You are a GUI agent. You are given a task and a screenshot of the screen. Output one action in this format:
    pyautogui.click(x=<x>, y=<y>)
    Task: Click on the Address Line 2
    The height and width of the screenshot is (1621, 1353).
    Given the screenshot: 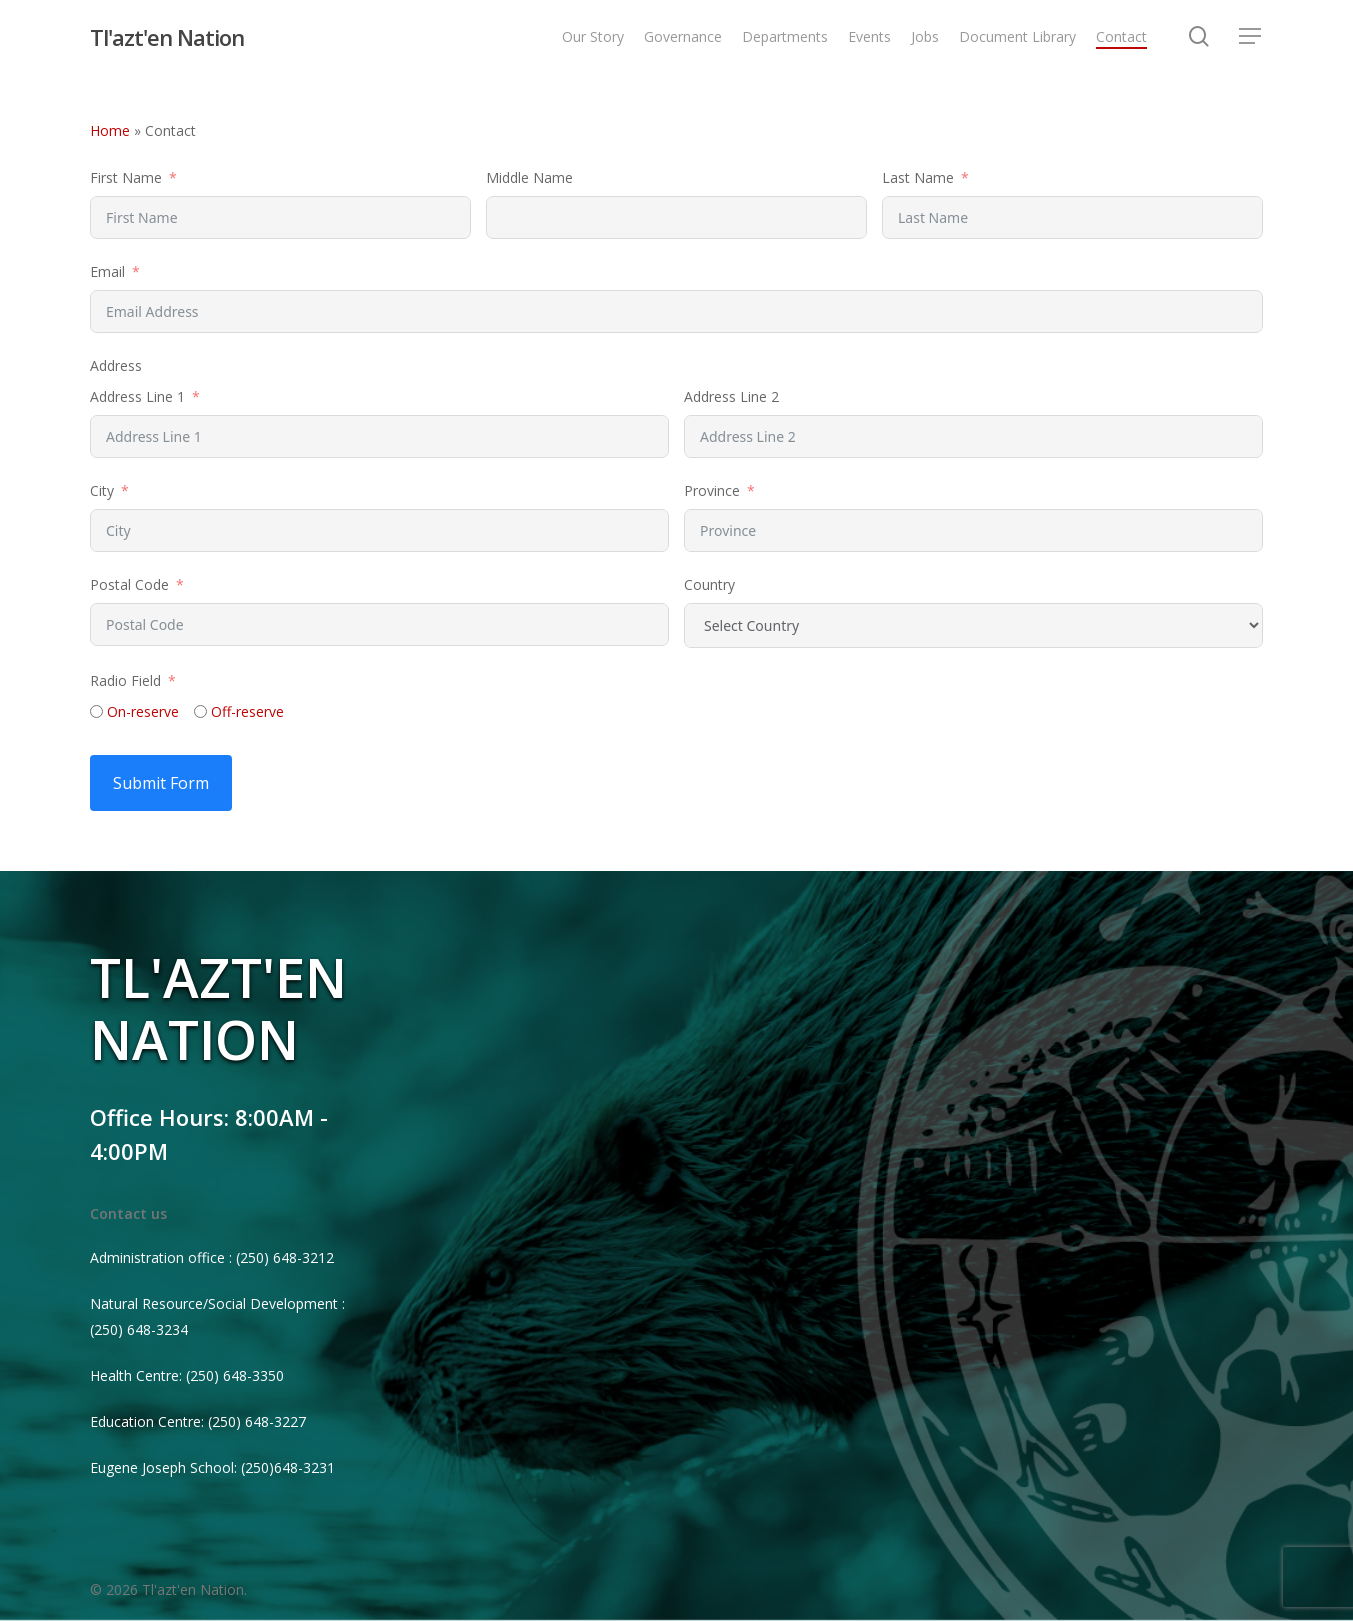 What is the action you would take?
    pyautogui.click(x=731, y=396)
    